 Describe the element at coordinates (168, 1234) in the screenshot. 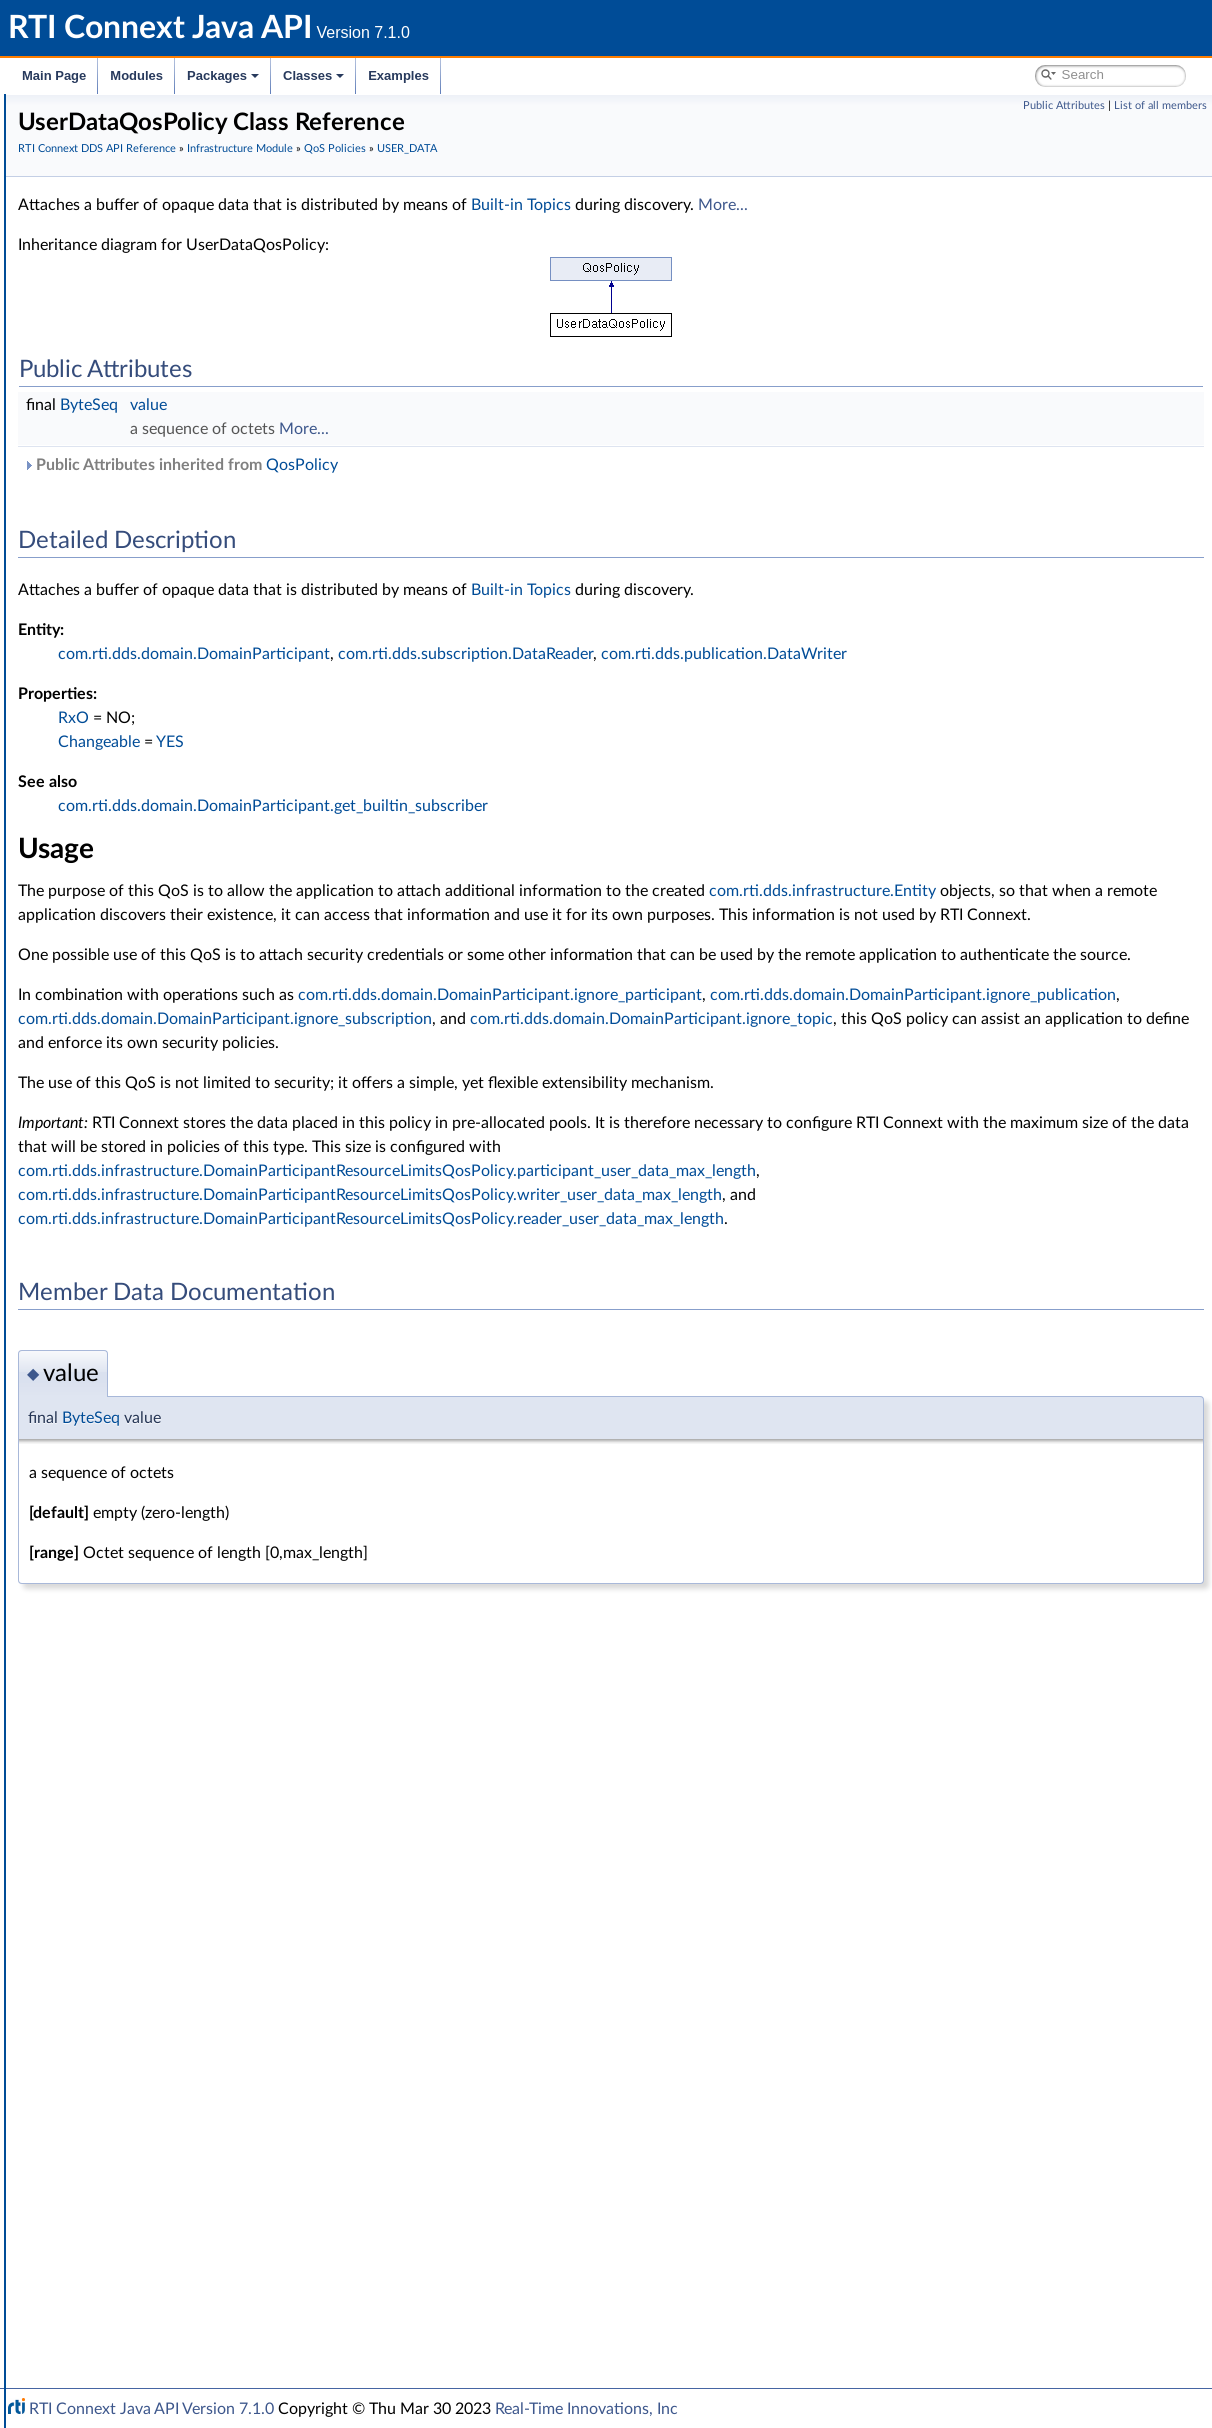

I see `Extended Qos Support` at that location.